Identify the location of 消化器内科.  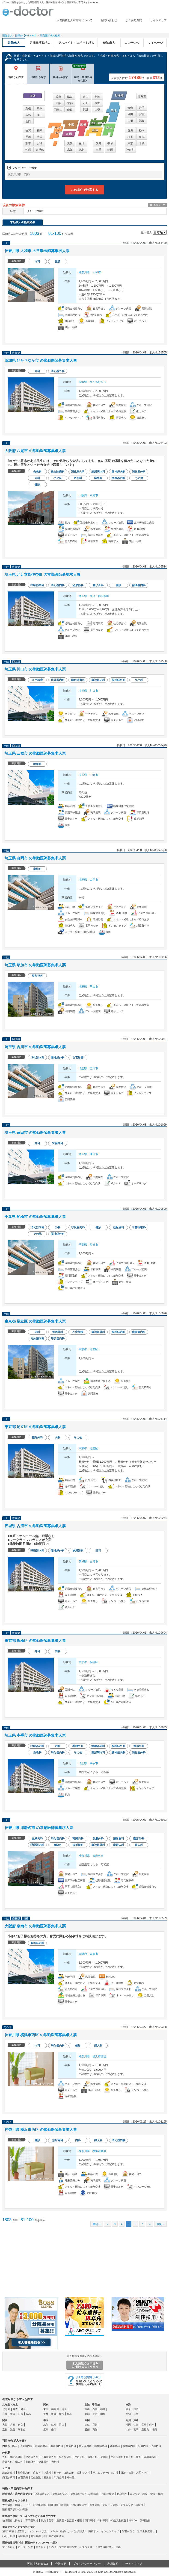
(26, 2446).